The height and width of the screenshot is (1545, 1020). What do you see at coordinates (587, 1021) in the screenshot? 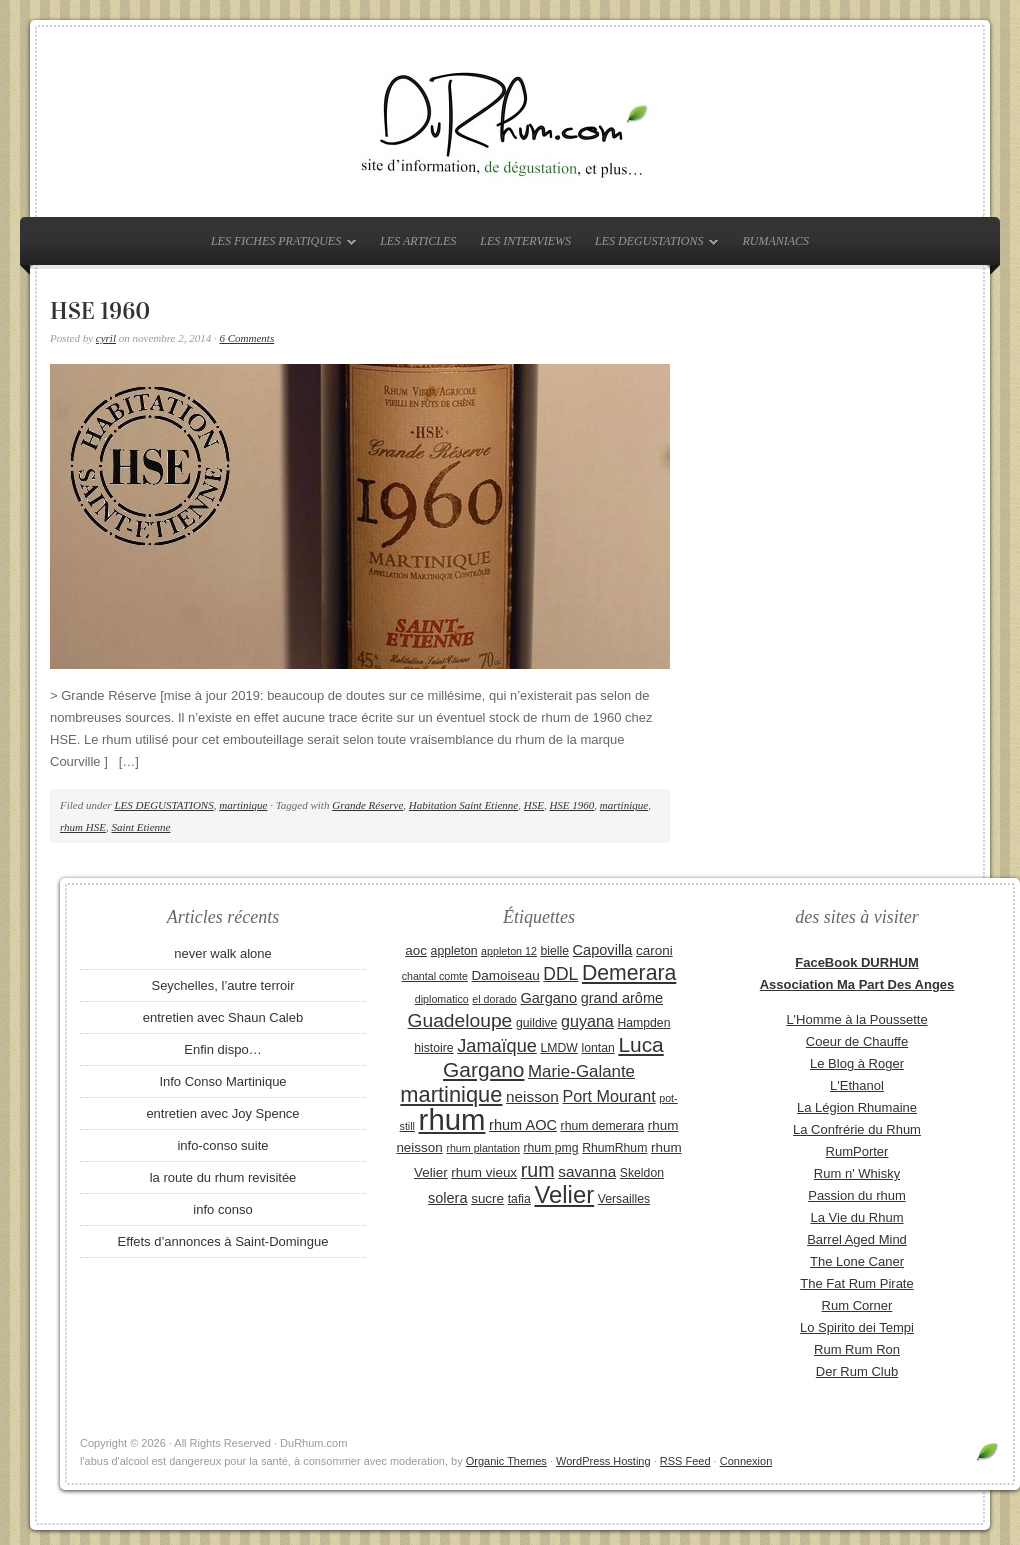
I see `guyana` at bounding box center [587, 1021].